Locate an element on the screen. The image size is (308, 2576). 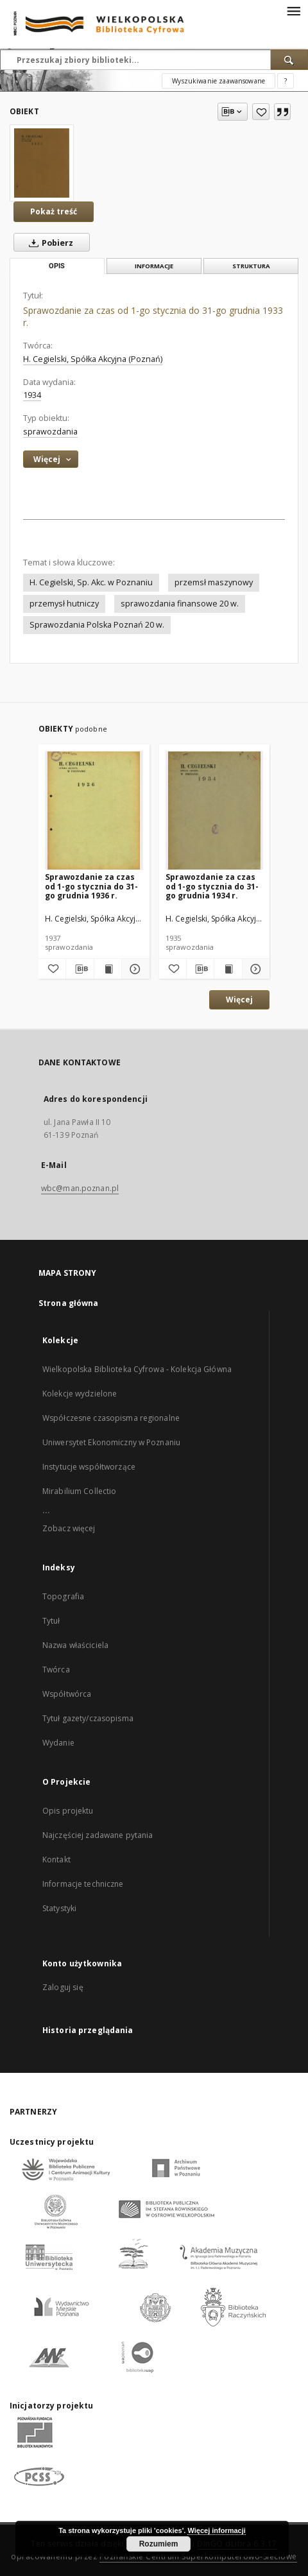
Struktura [tab] is located at coordinates (251, 266).